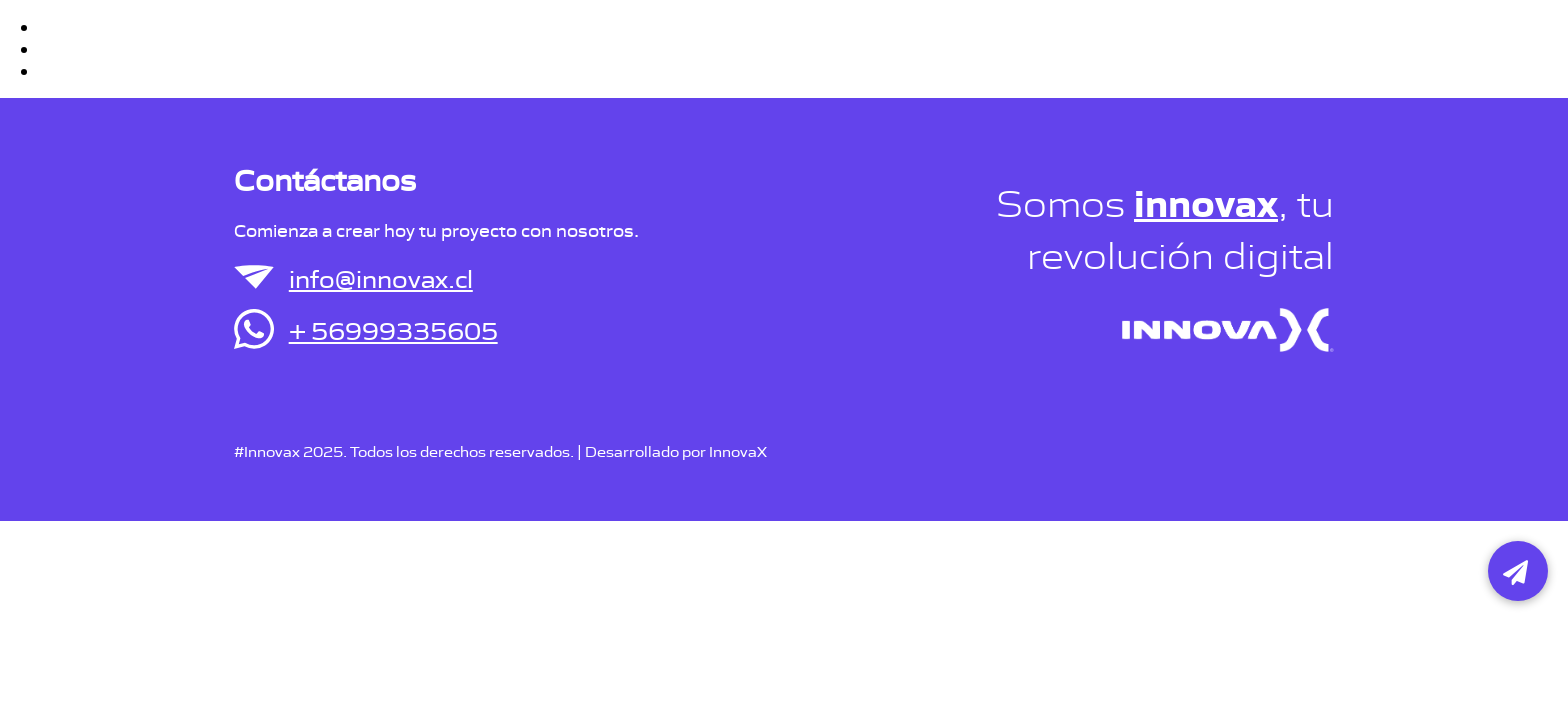  Describe the element at coordinates (1280, 35) in the screenshot. I see `Contacto` at that location.